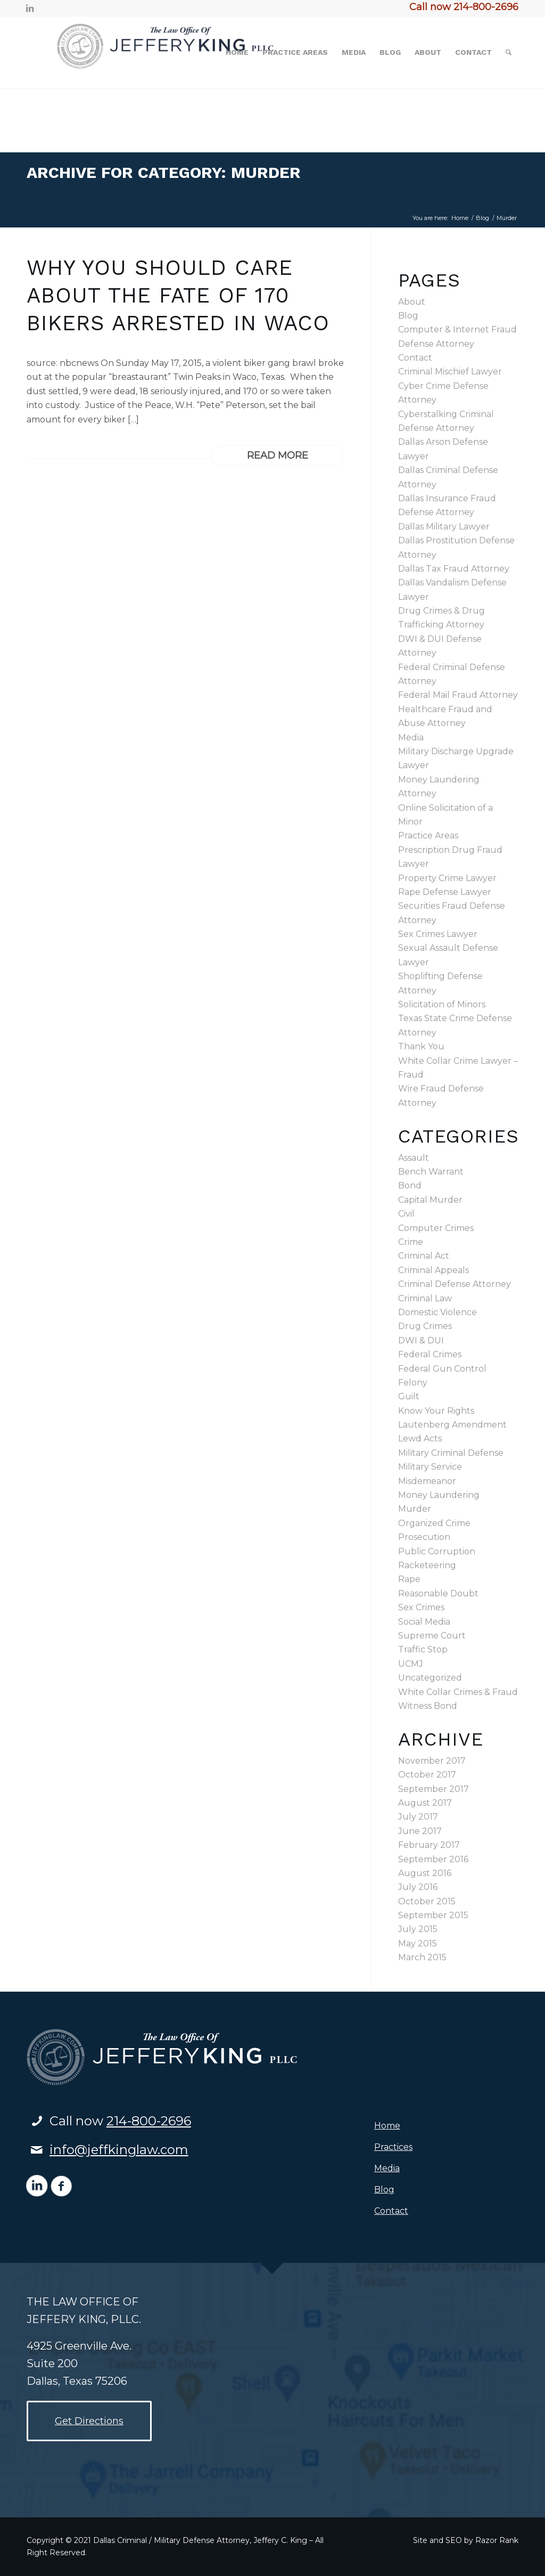 This screenshot has width=545, height=2576. What do you see at coordinates (411, 302) in the screenshot?
I see `About` at bounding box center [411, 302].